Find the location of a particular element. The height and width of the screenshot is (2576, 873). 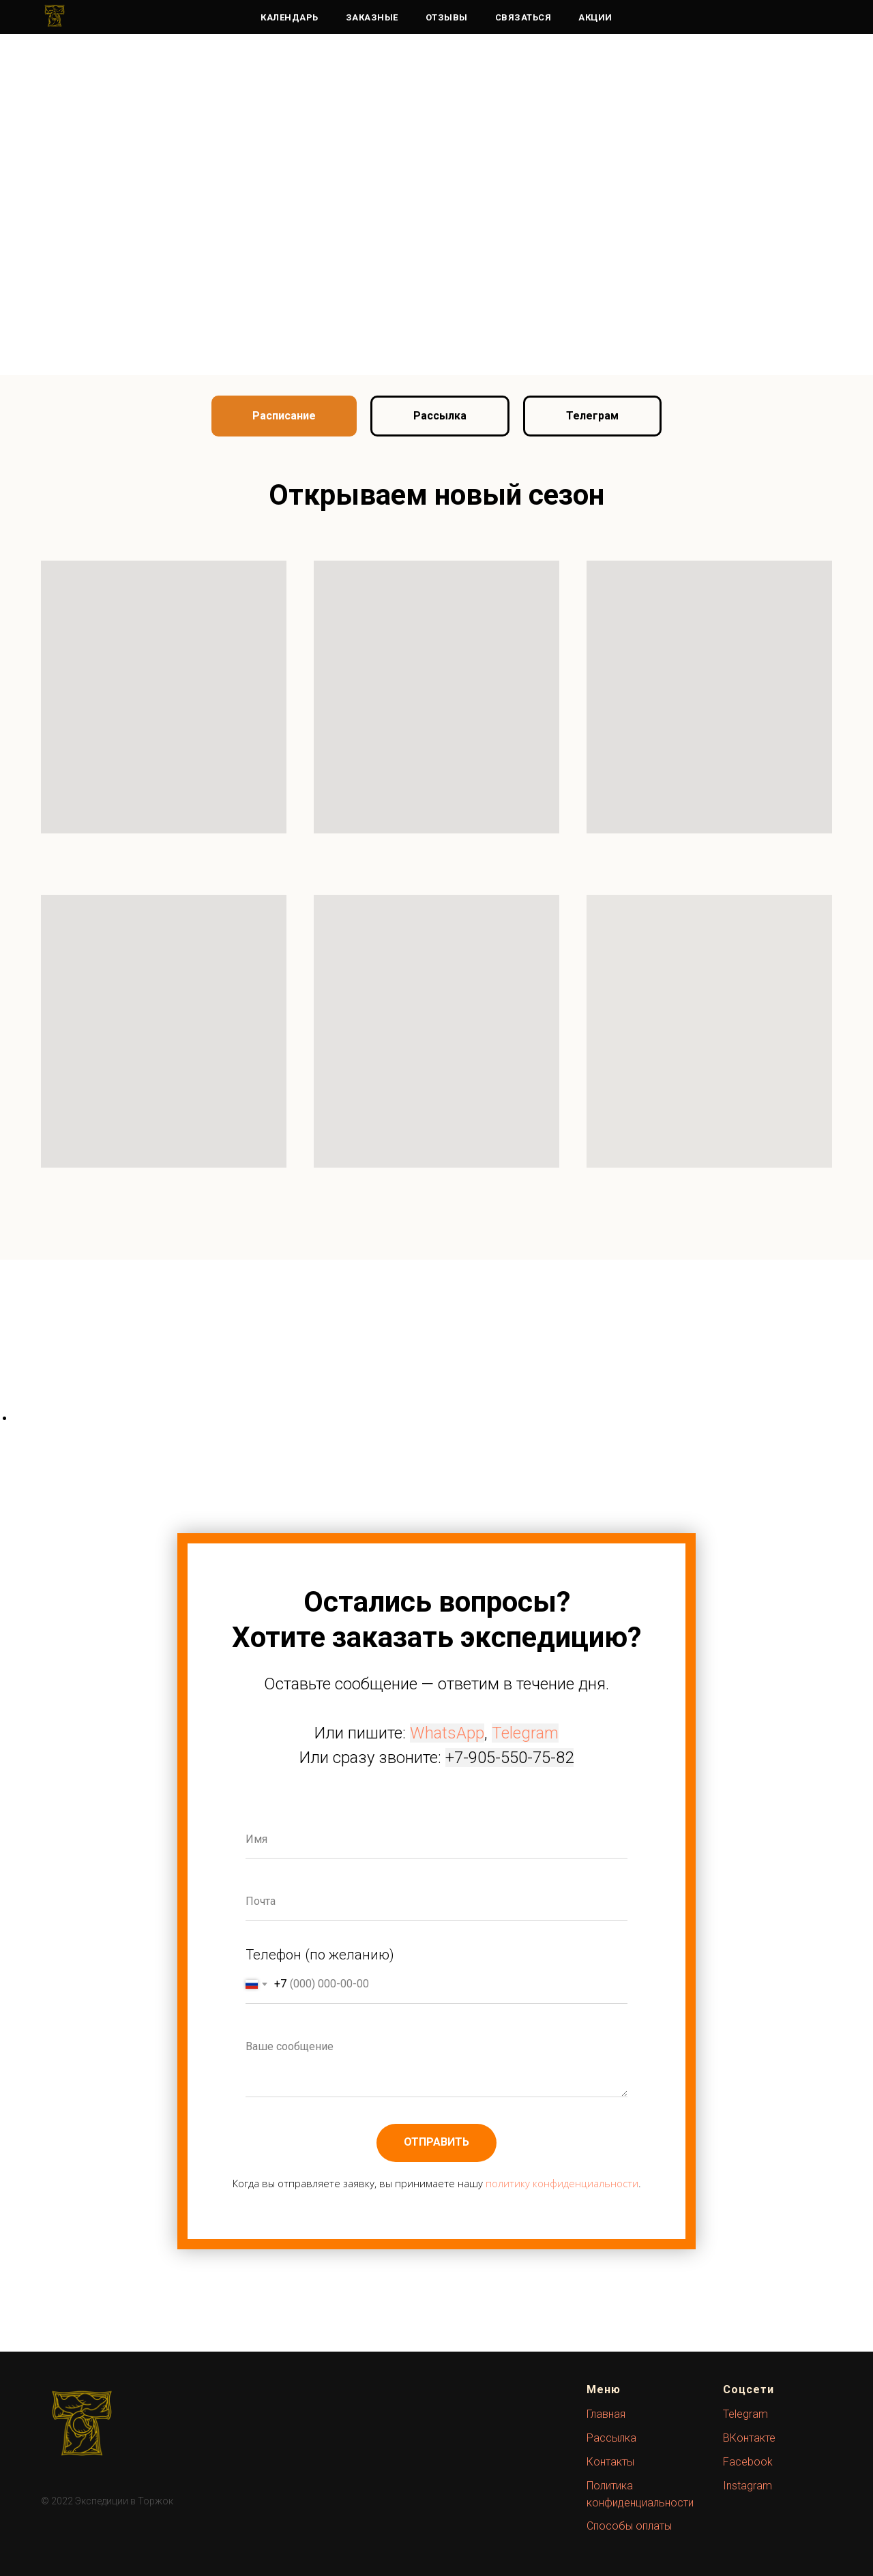

Facebook is located at coordinates (748, 2461).